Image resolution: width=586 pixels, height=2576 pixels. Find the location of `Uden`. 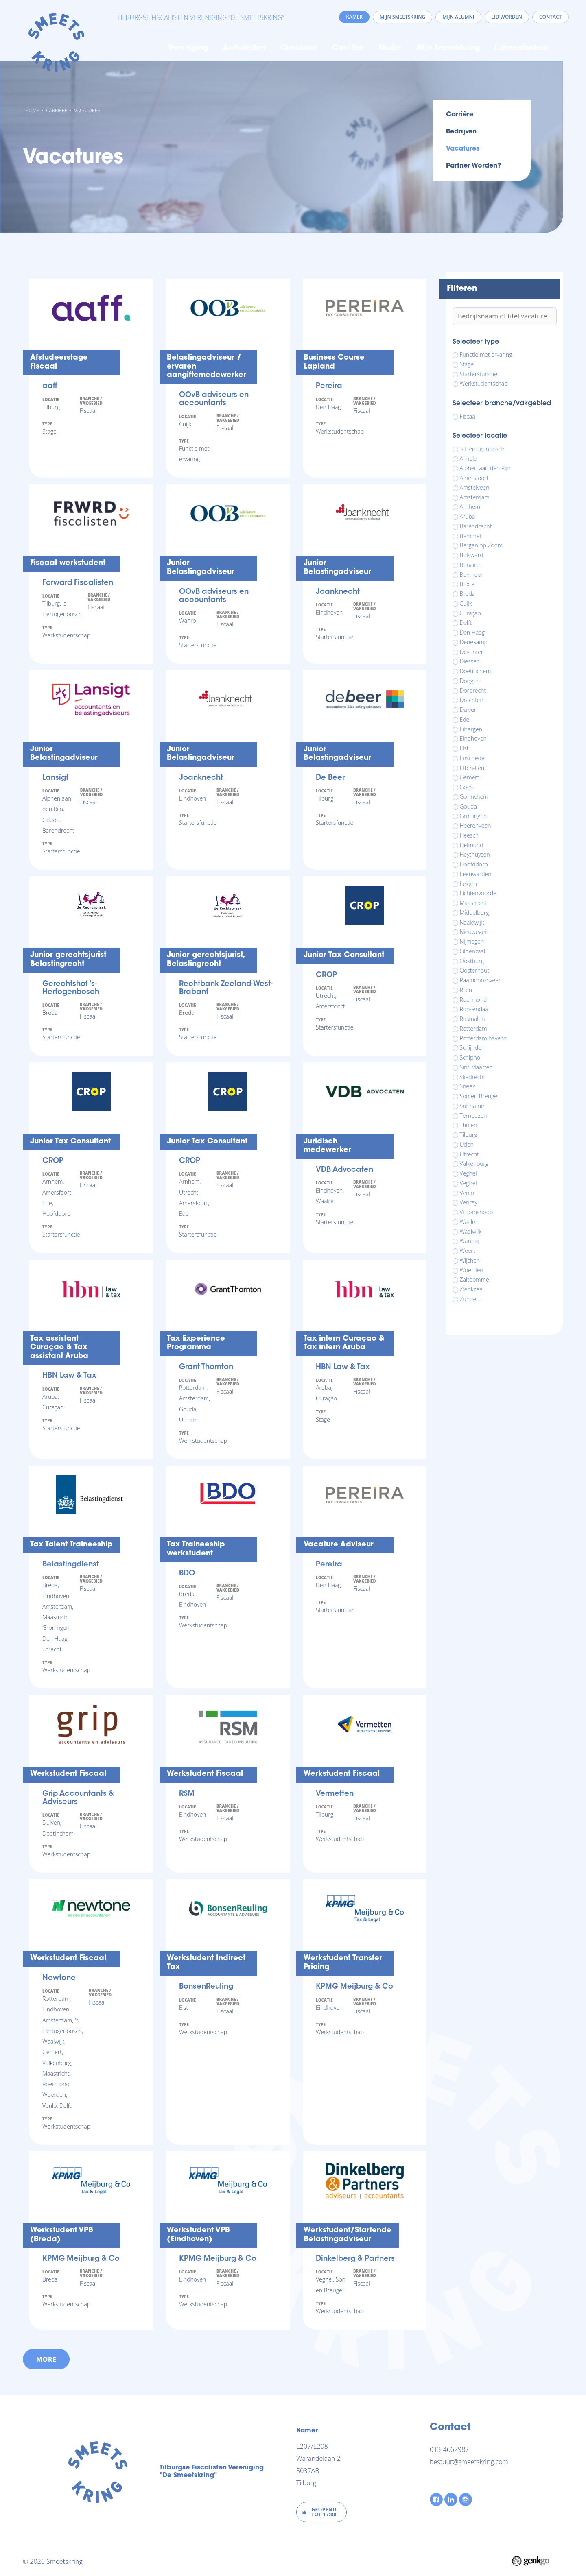

Uden is located at coordinates (467, 1144).